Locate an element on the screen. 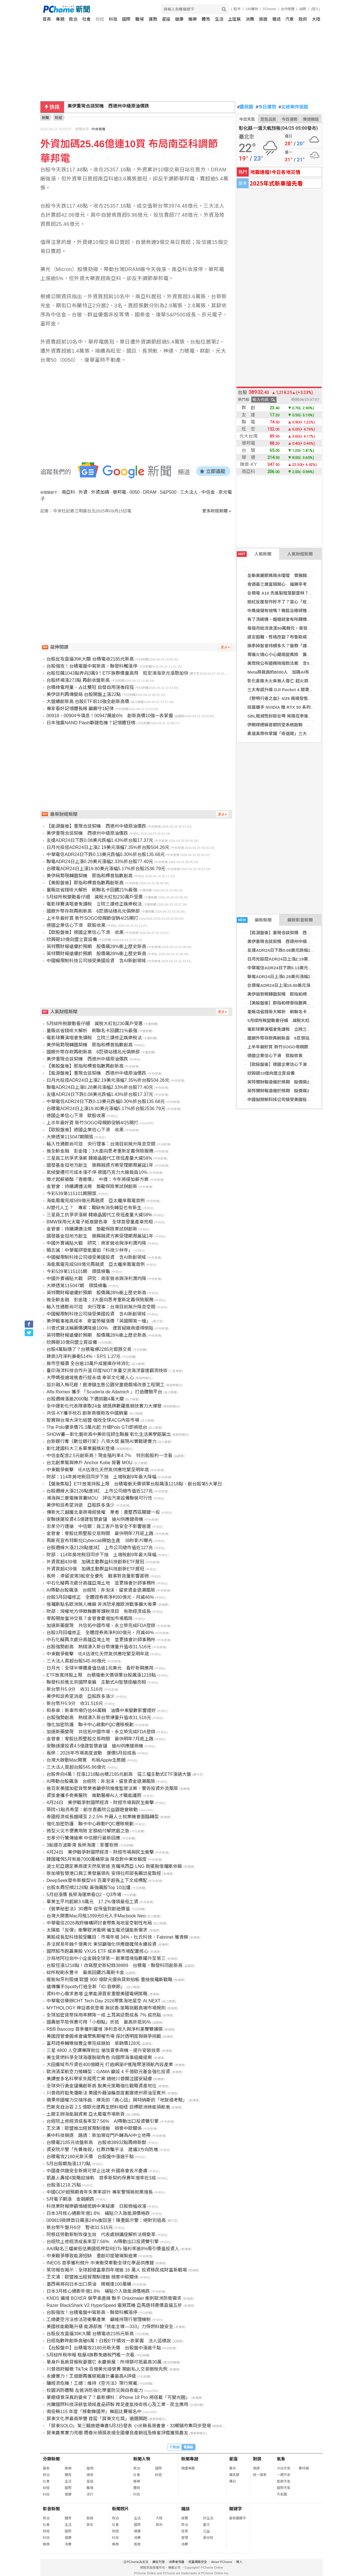 Image resolution: width=363 pixels, height=2576 pixels. 安聯速運投資4.5億建智慧倉儲 搶AI供應鏈商機 is located at coordinates (95, 1519).